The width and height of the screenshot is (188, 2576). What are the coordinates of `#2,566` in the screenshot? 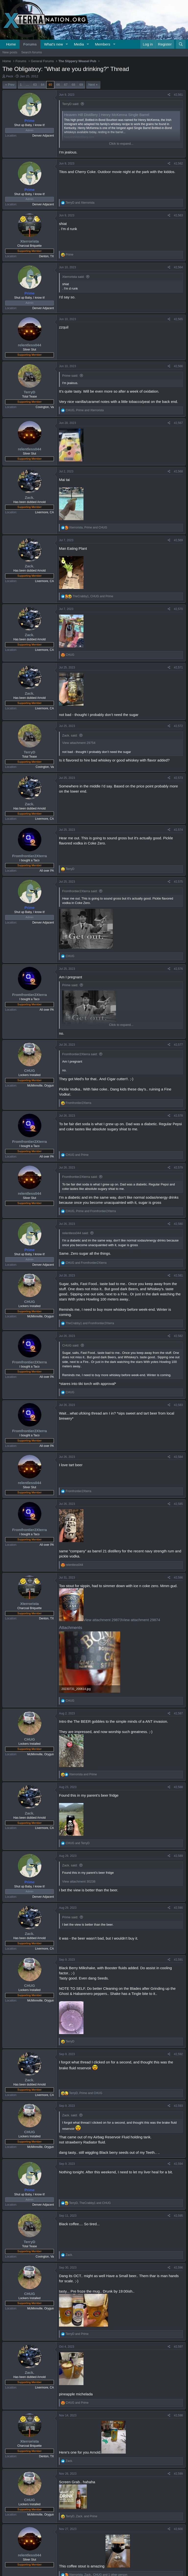 It's located at (178, 366).